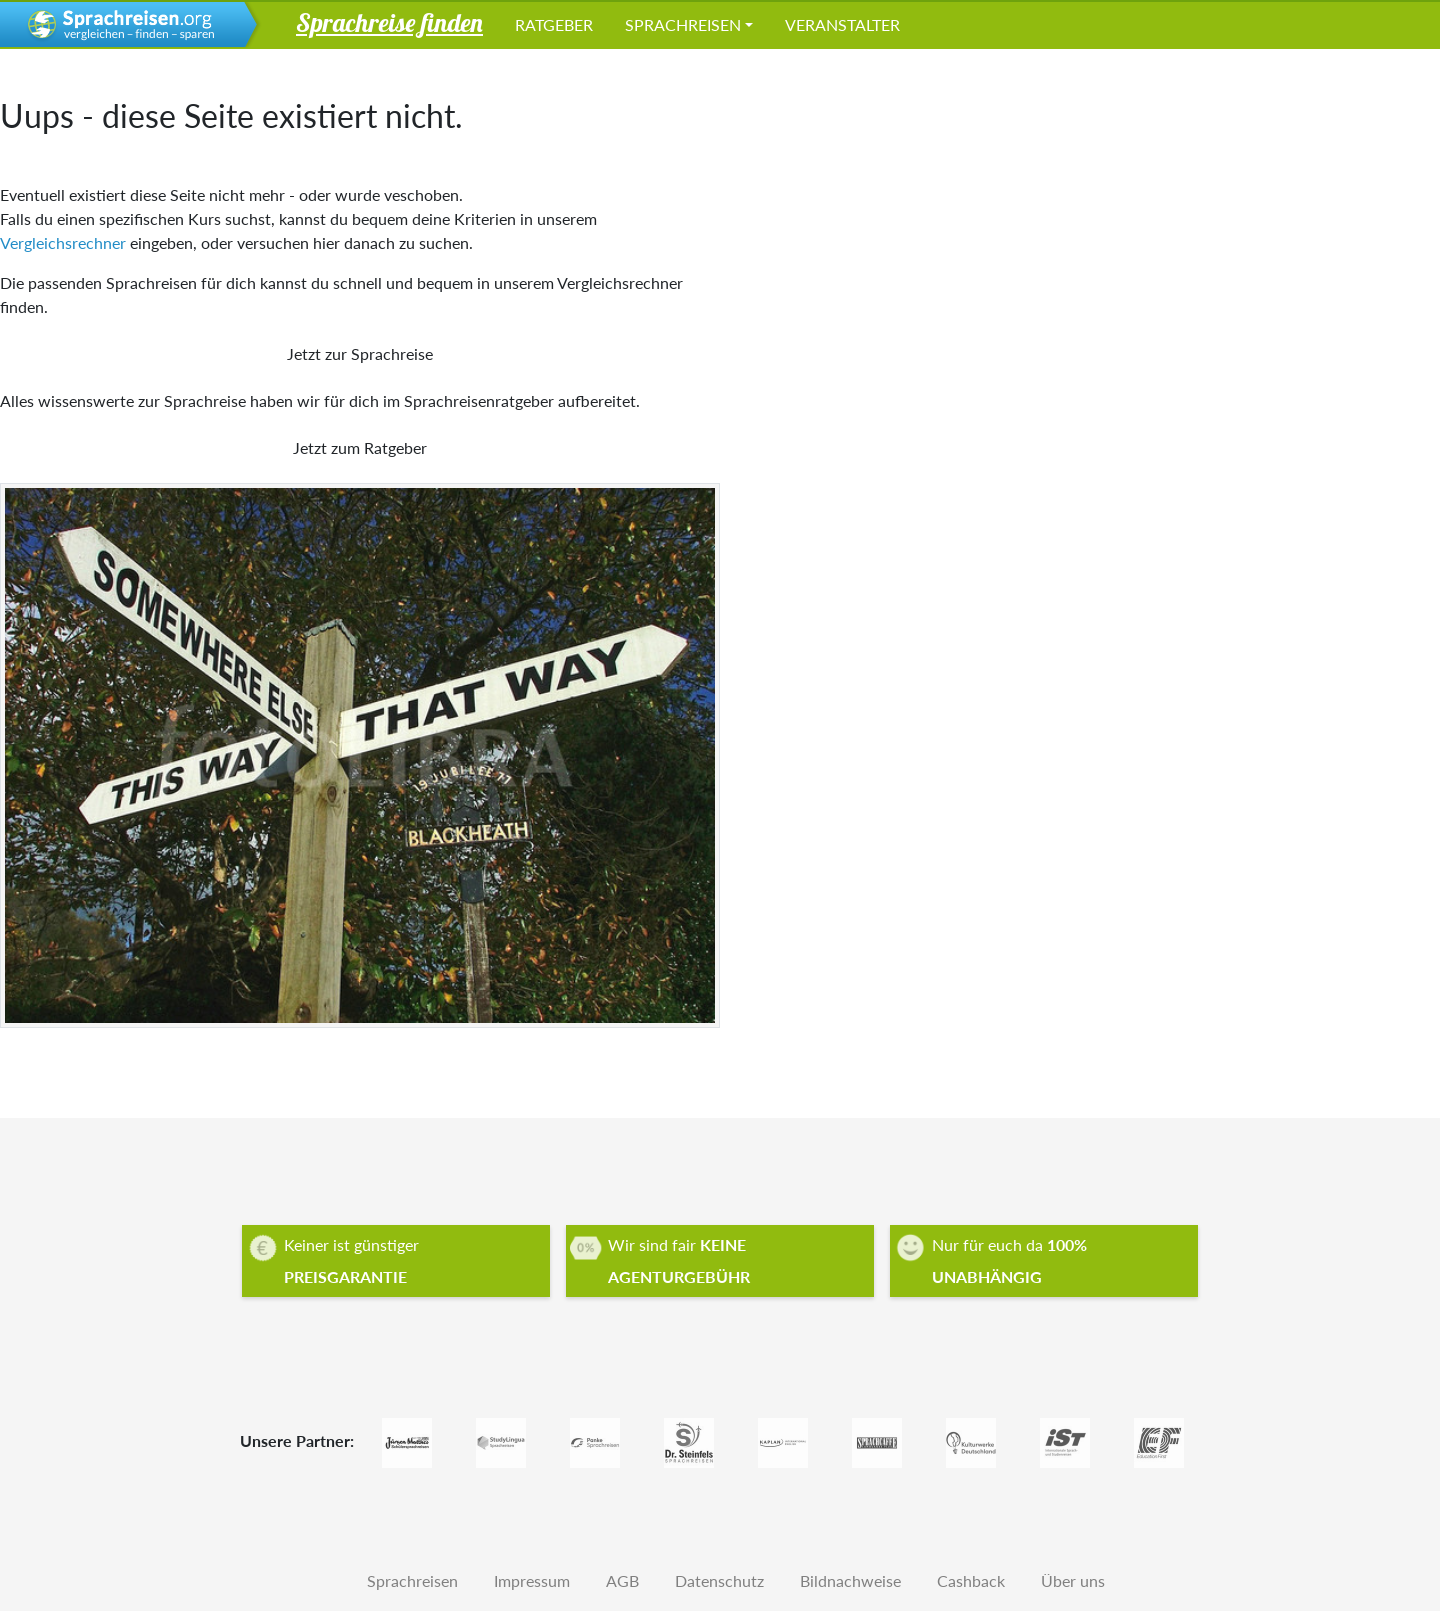 This screenshot has height=1611, width=1440. What do you see at coordinates (622, 1580) in the screenshot?
I see `AGB` at bounding box center [622, 1580].